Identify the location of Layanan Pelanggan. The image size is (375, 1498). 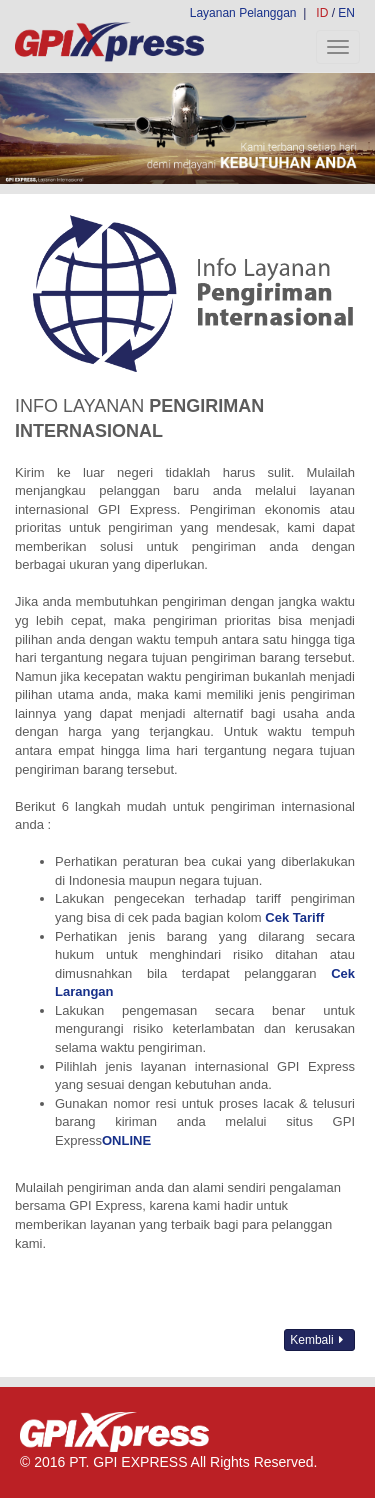
(243, 13).